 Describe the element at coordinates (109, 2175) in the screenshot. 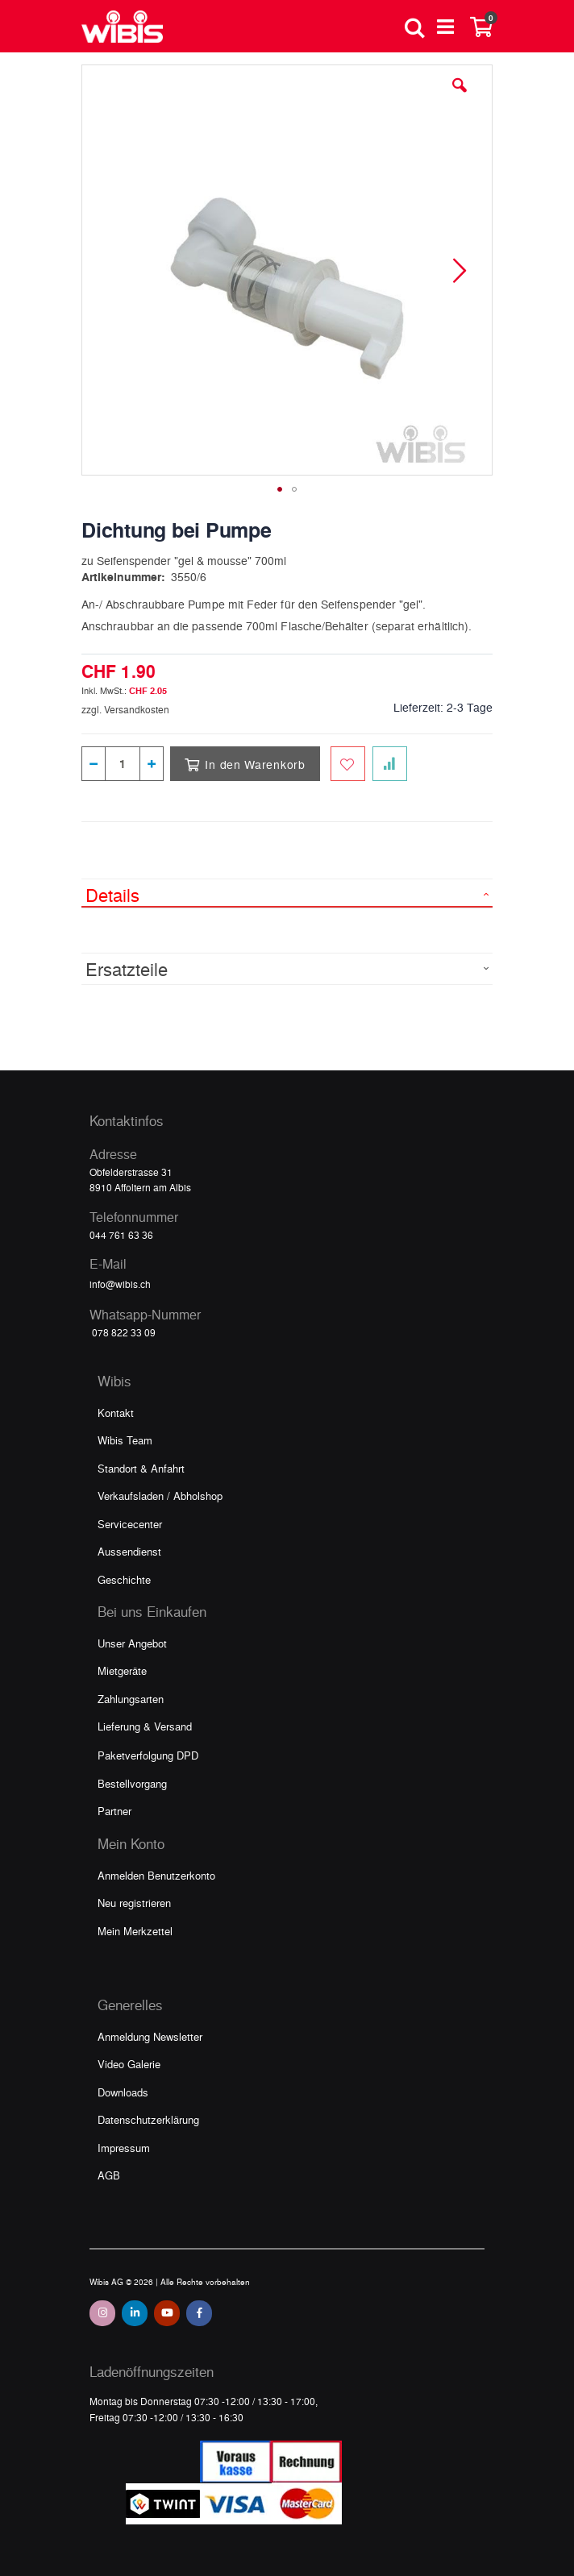

I see `AGB` at that location.